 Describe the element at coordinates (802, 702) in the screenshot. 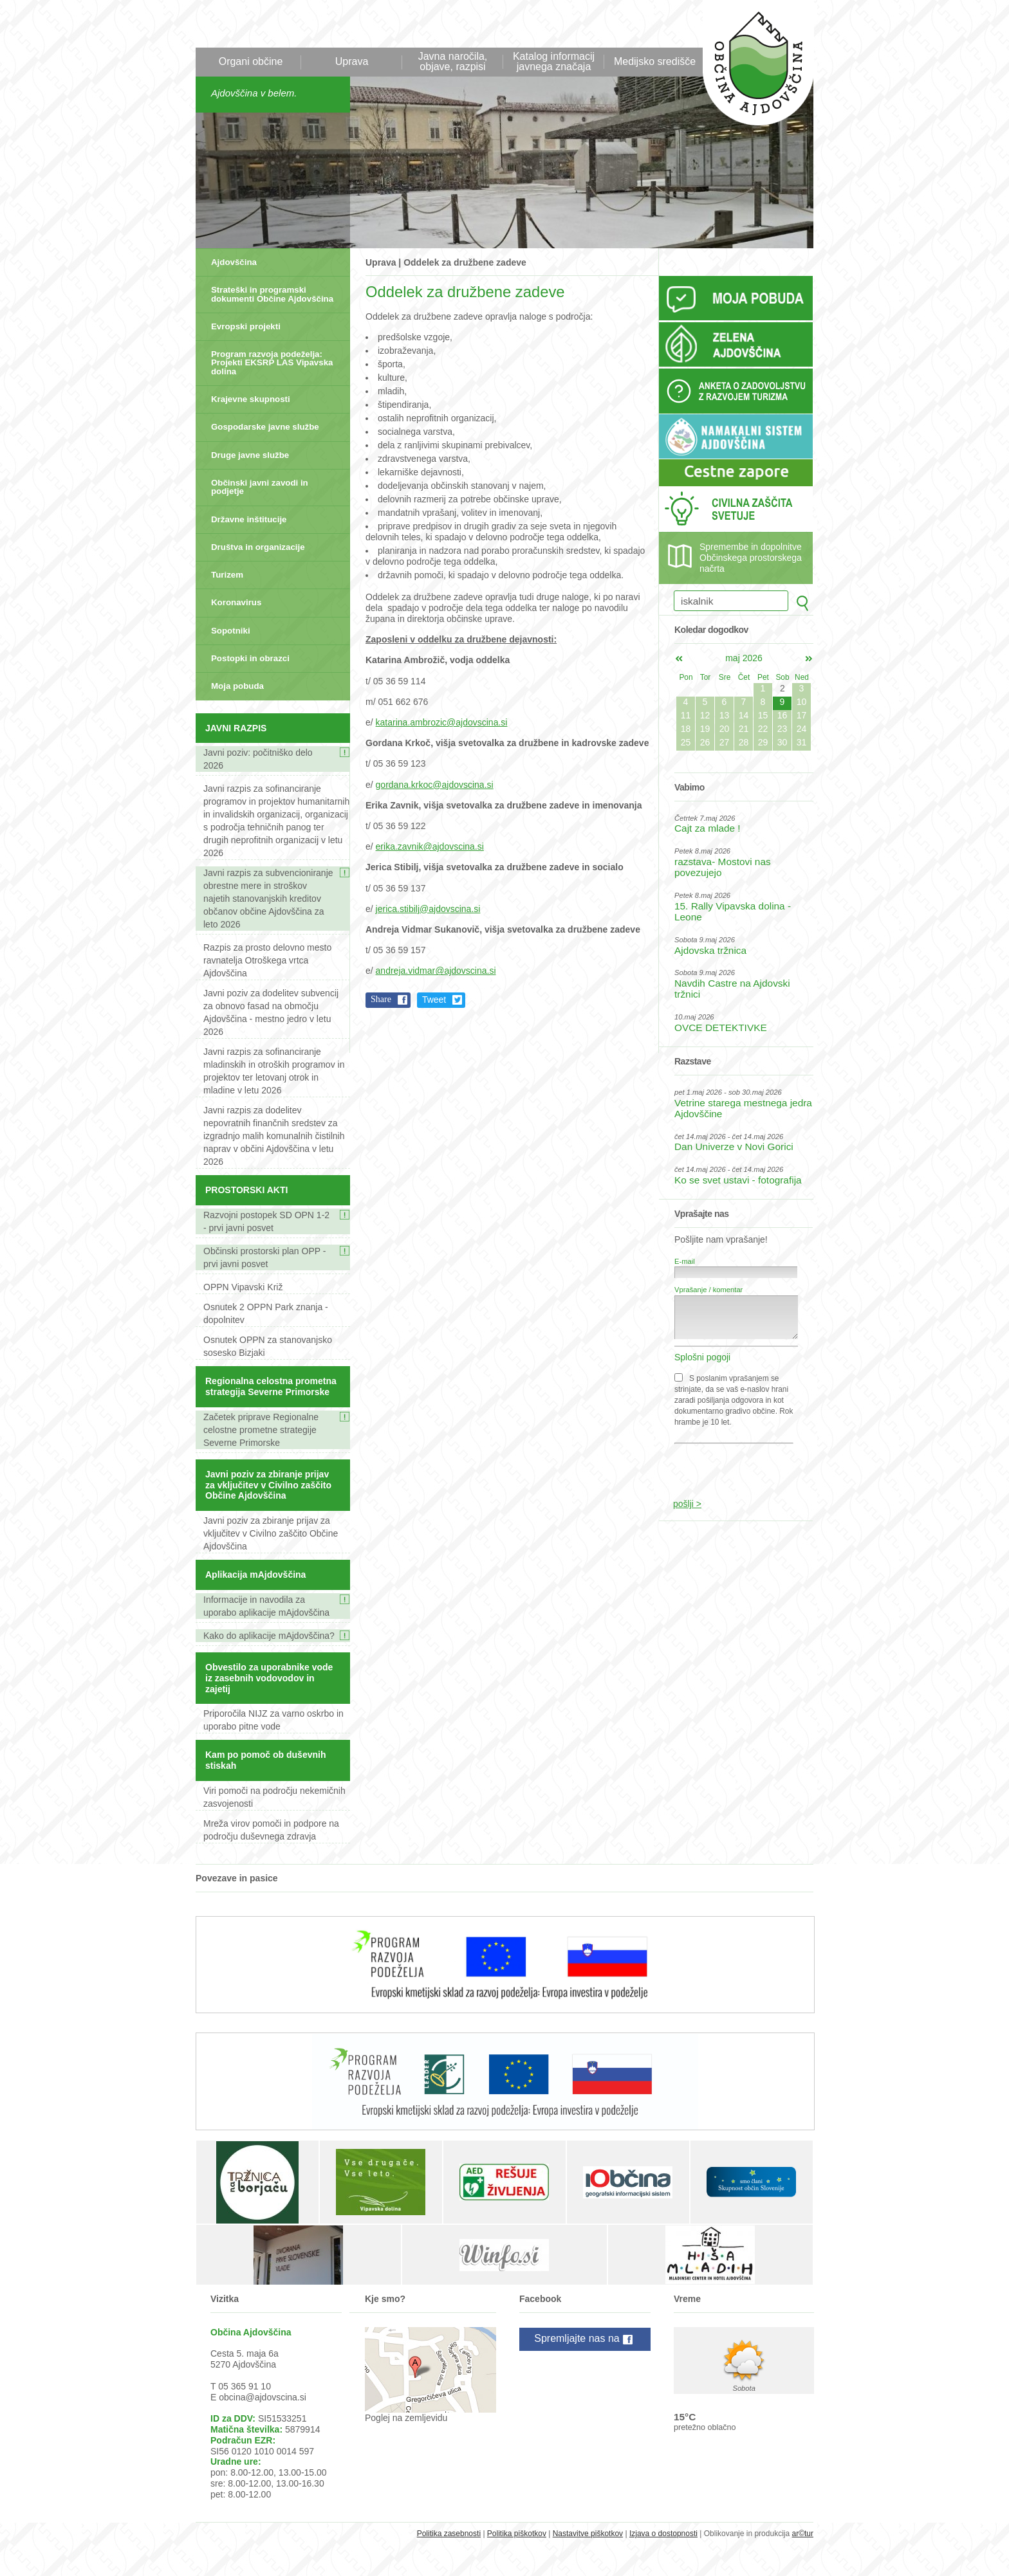

I see `10` at that location.